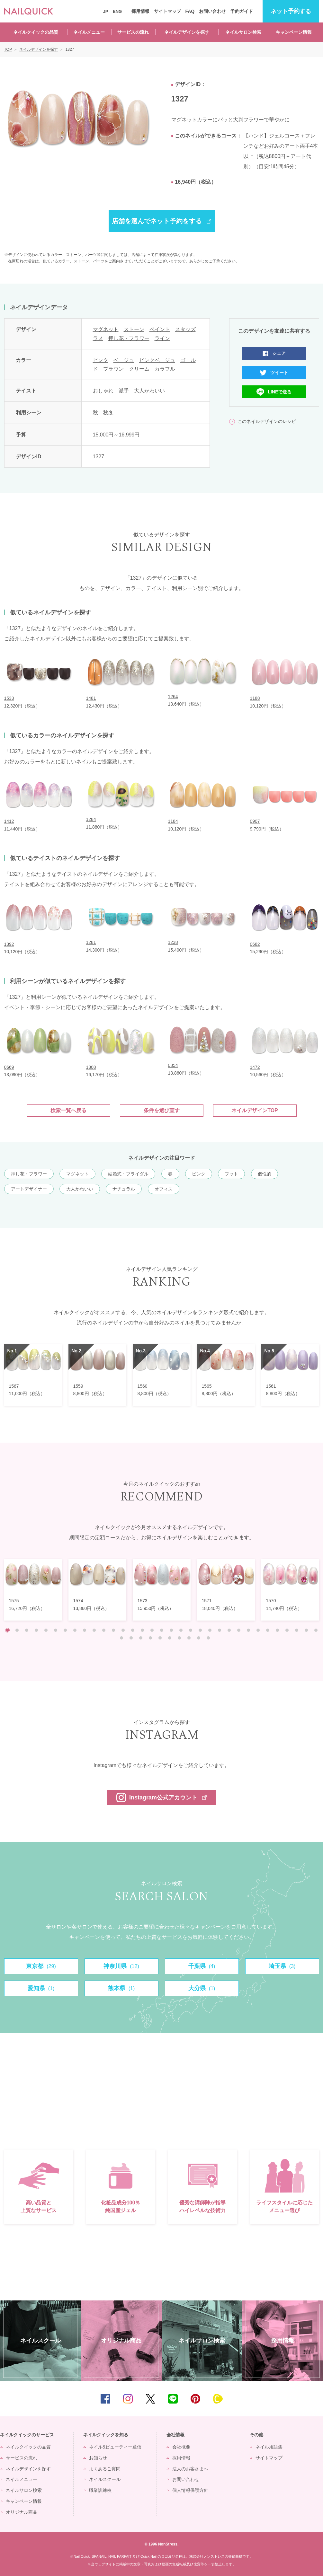  I want to click on 32, so click(306, 1630).